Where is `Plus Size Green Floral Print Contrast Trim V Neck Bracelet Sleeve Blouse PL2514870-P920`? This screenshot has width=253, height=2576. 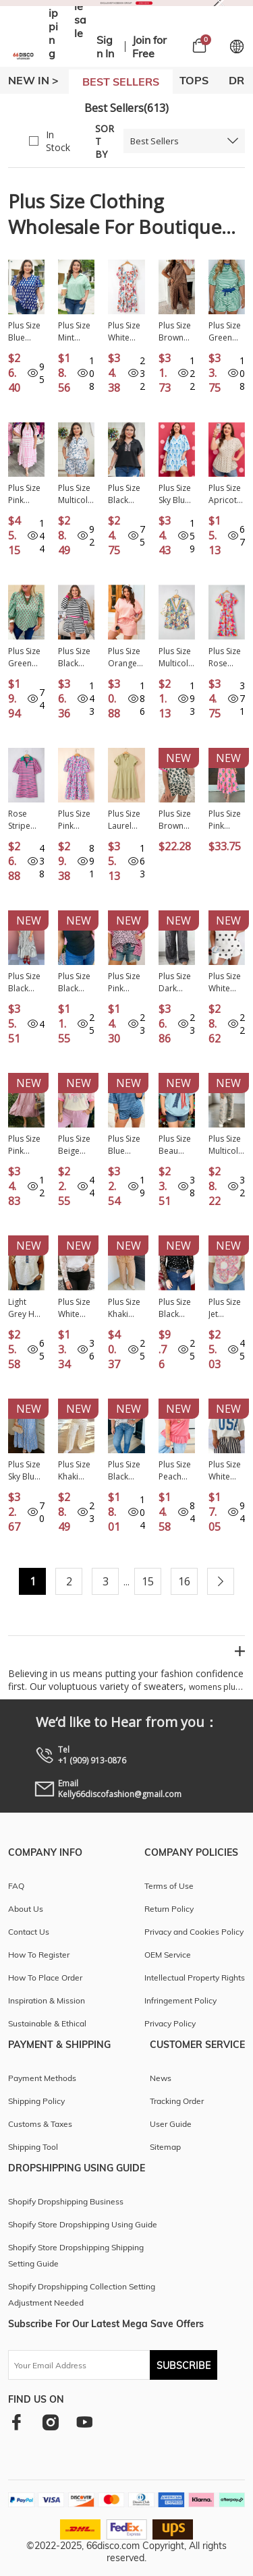
Plus Size Green Floral Print Contrast Trim V Neck Bracelet Sleeve Blouse PL2514870-P920 is located at coordinates (24, 657).